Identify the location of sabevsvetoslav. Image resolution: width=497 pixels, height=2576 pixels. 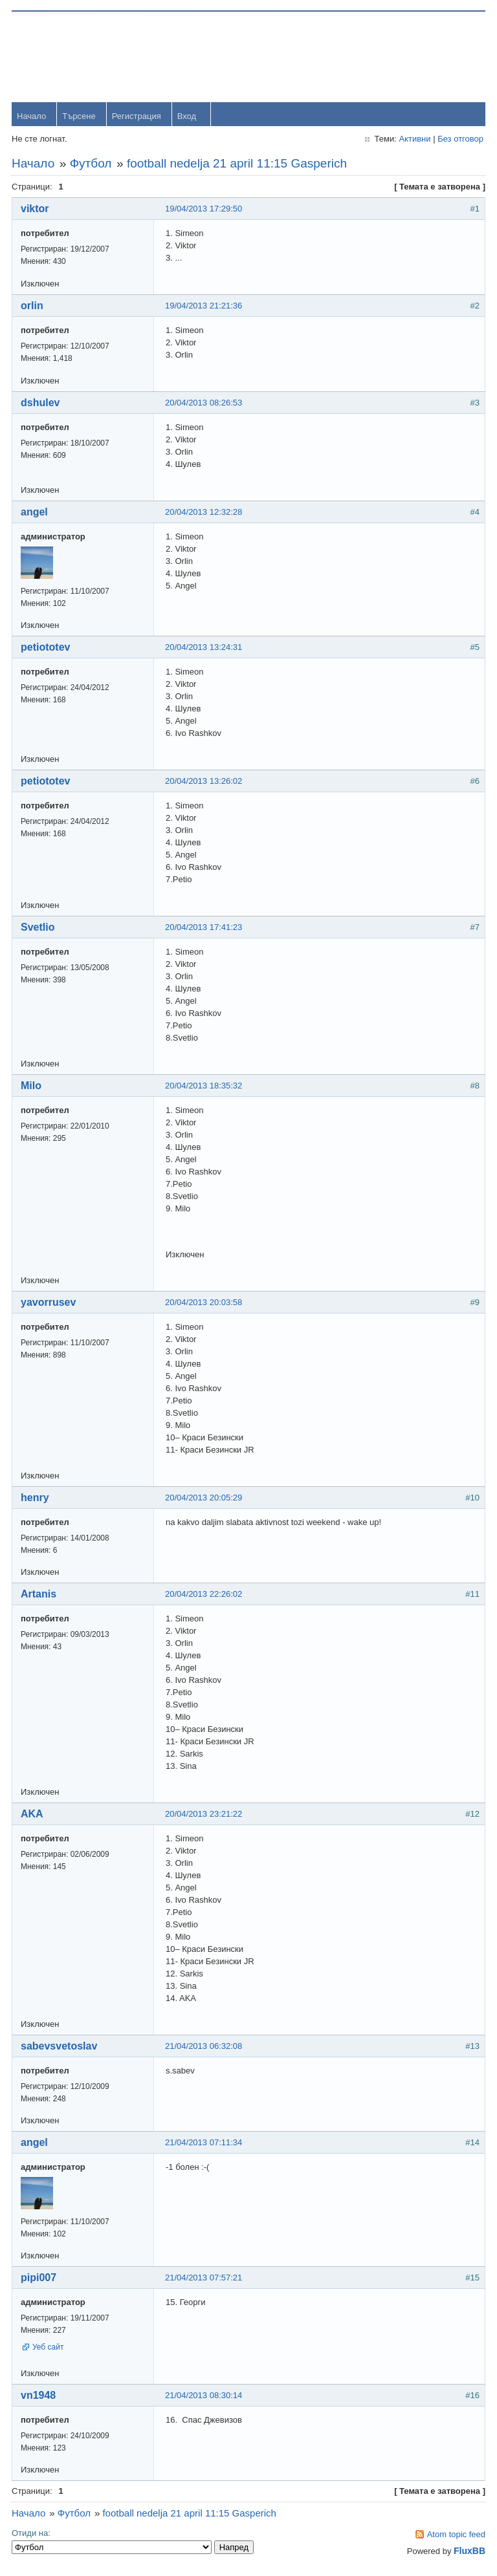
(60, 2047).